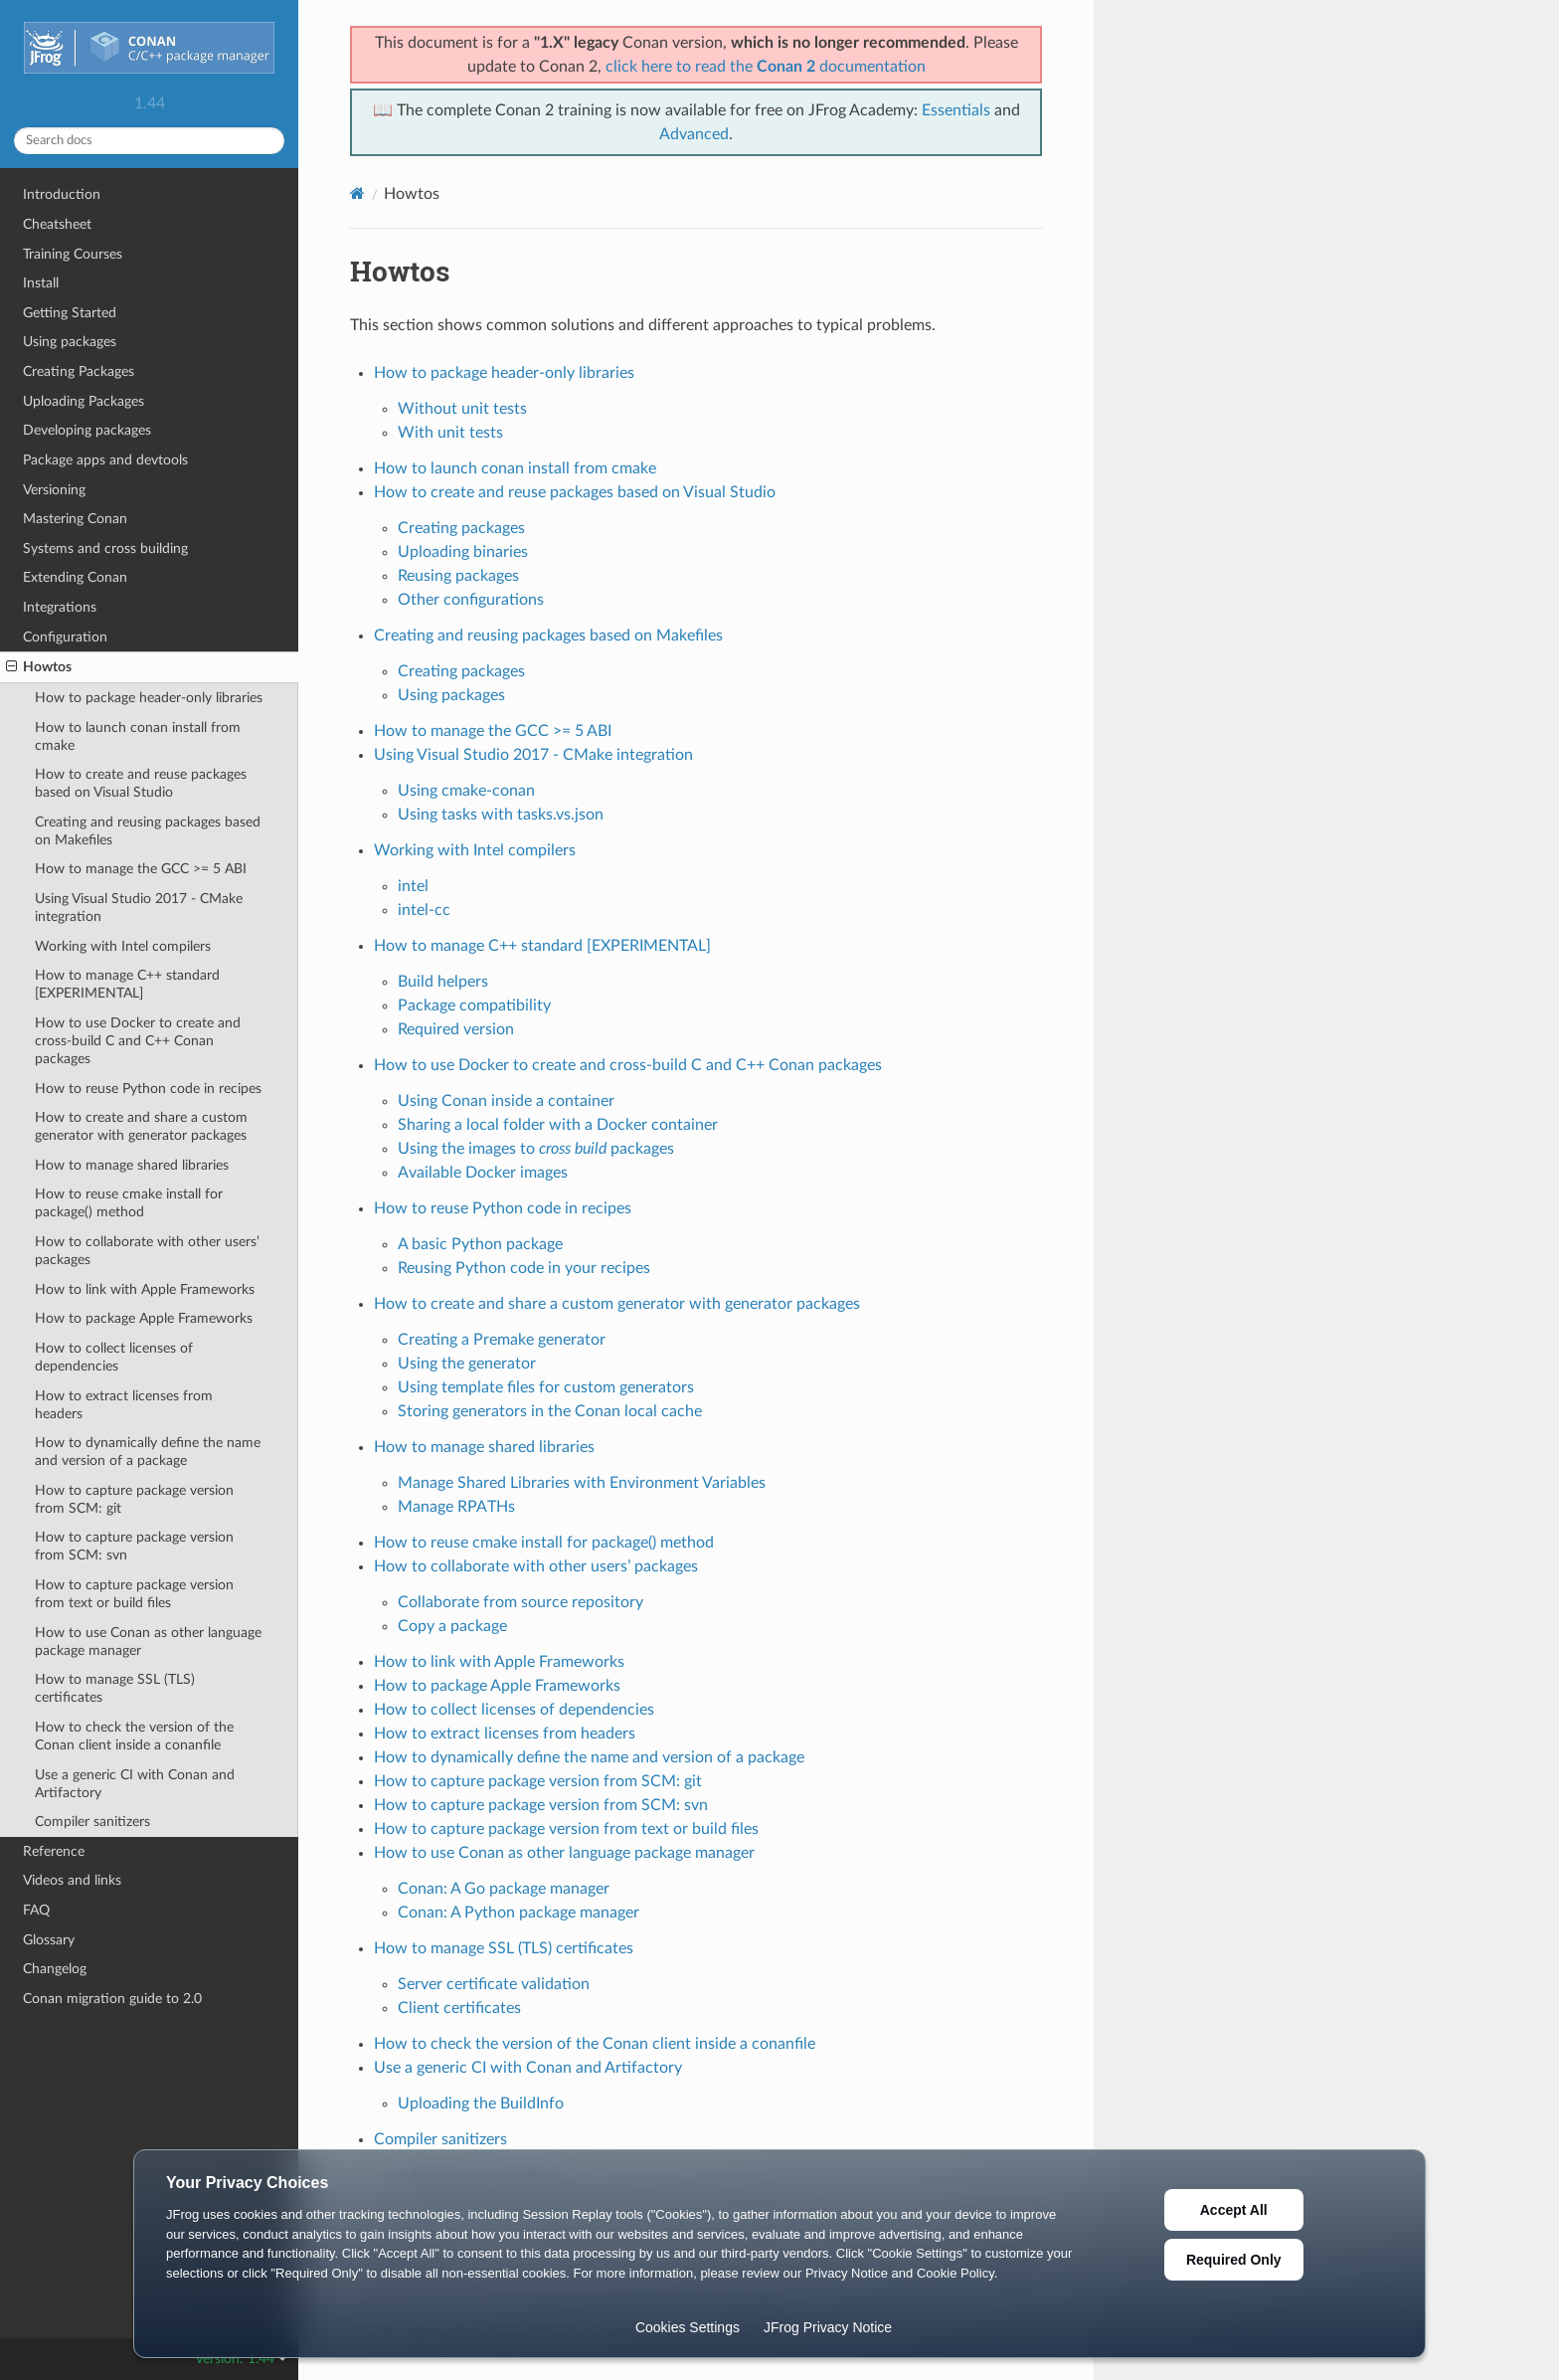 The image size is (1559, 2380). What do you see at coordinates (461, 528) in the screenshot?
I see `Creating packages` at bounding box center [461, 528].